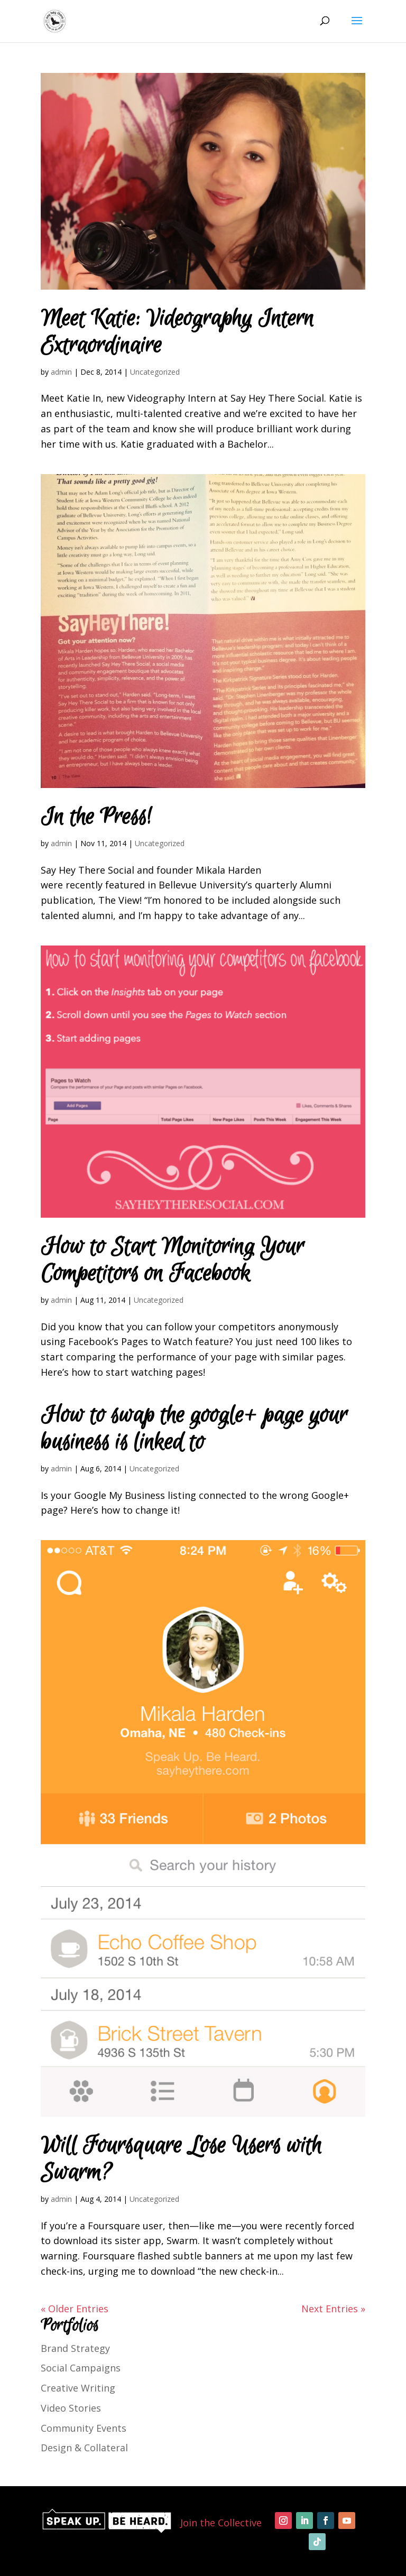 The width and height of the screenshot is (406, 2576). I want to click on Creative Writing, so click(78, 2388).